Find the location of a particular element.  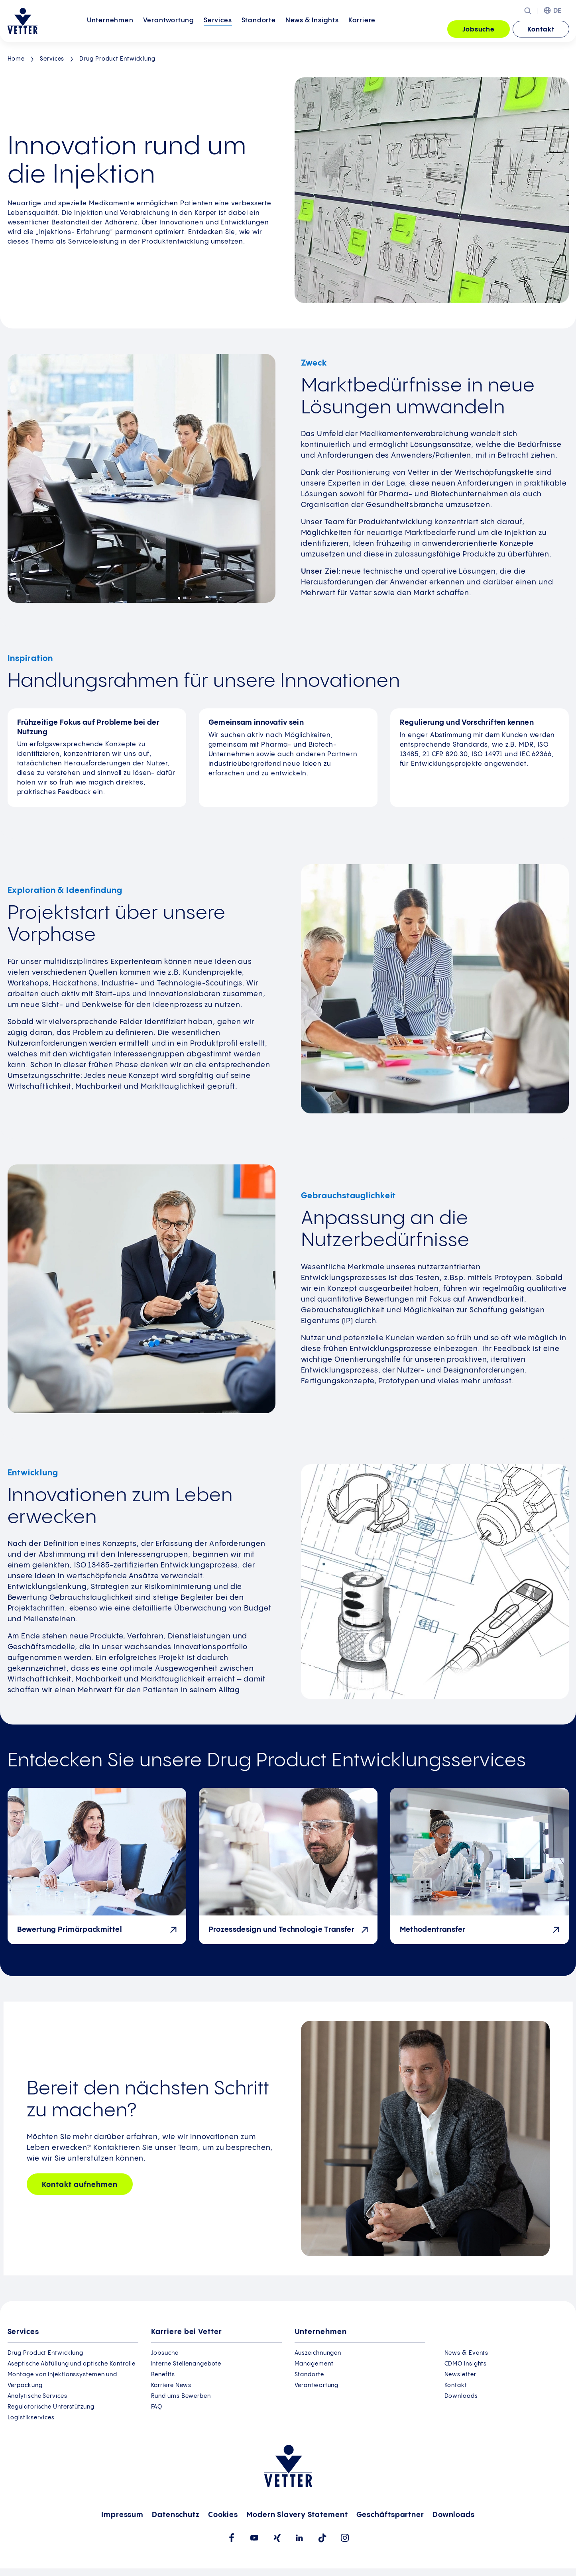

Datenschutz is located at coordinates (176, 2515).